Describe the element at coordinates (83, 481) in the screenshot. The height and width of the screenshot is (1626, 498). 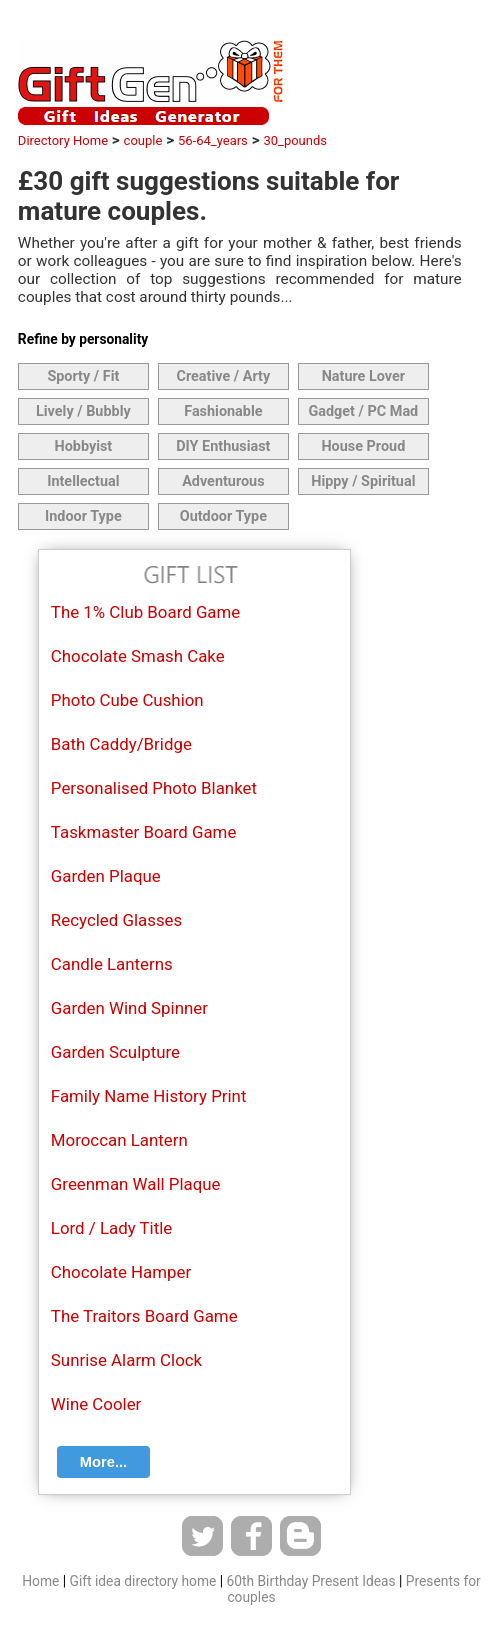
I see `Intellectual` at that location.